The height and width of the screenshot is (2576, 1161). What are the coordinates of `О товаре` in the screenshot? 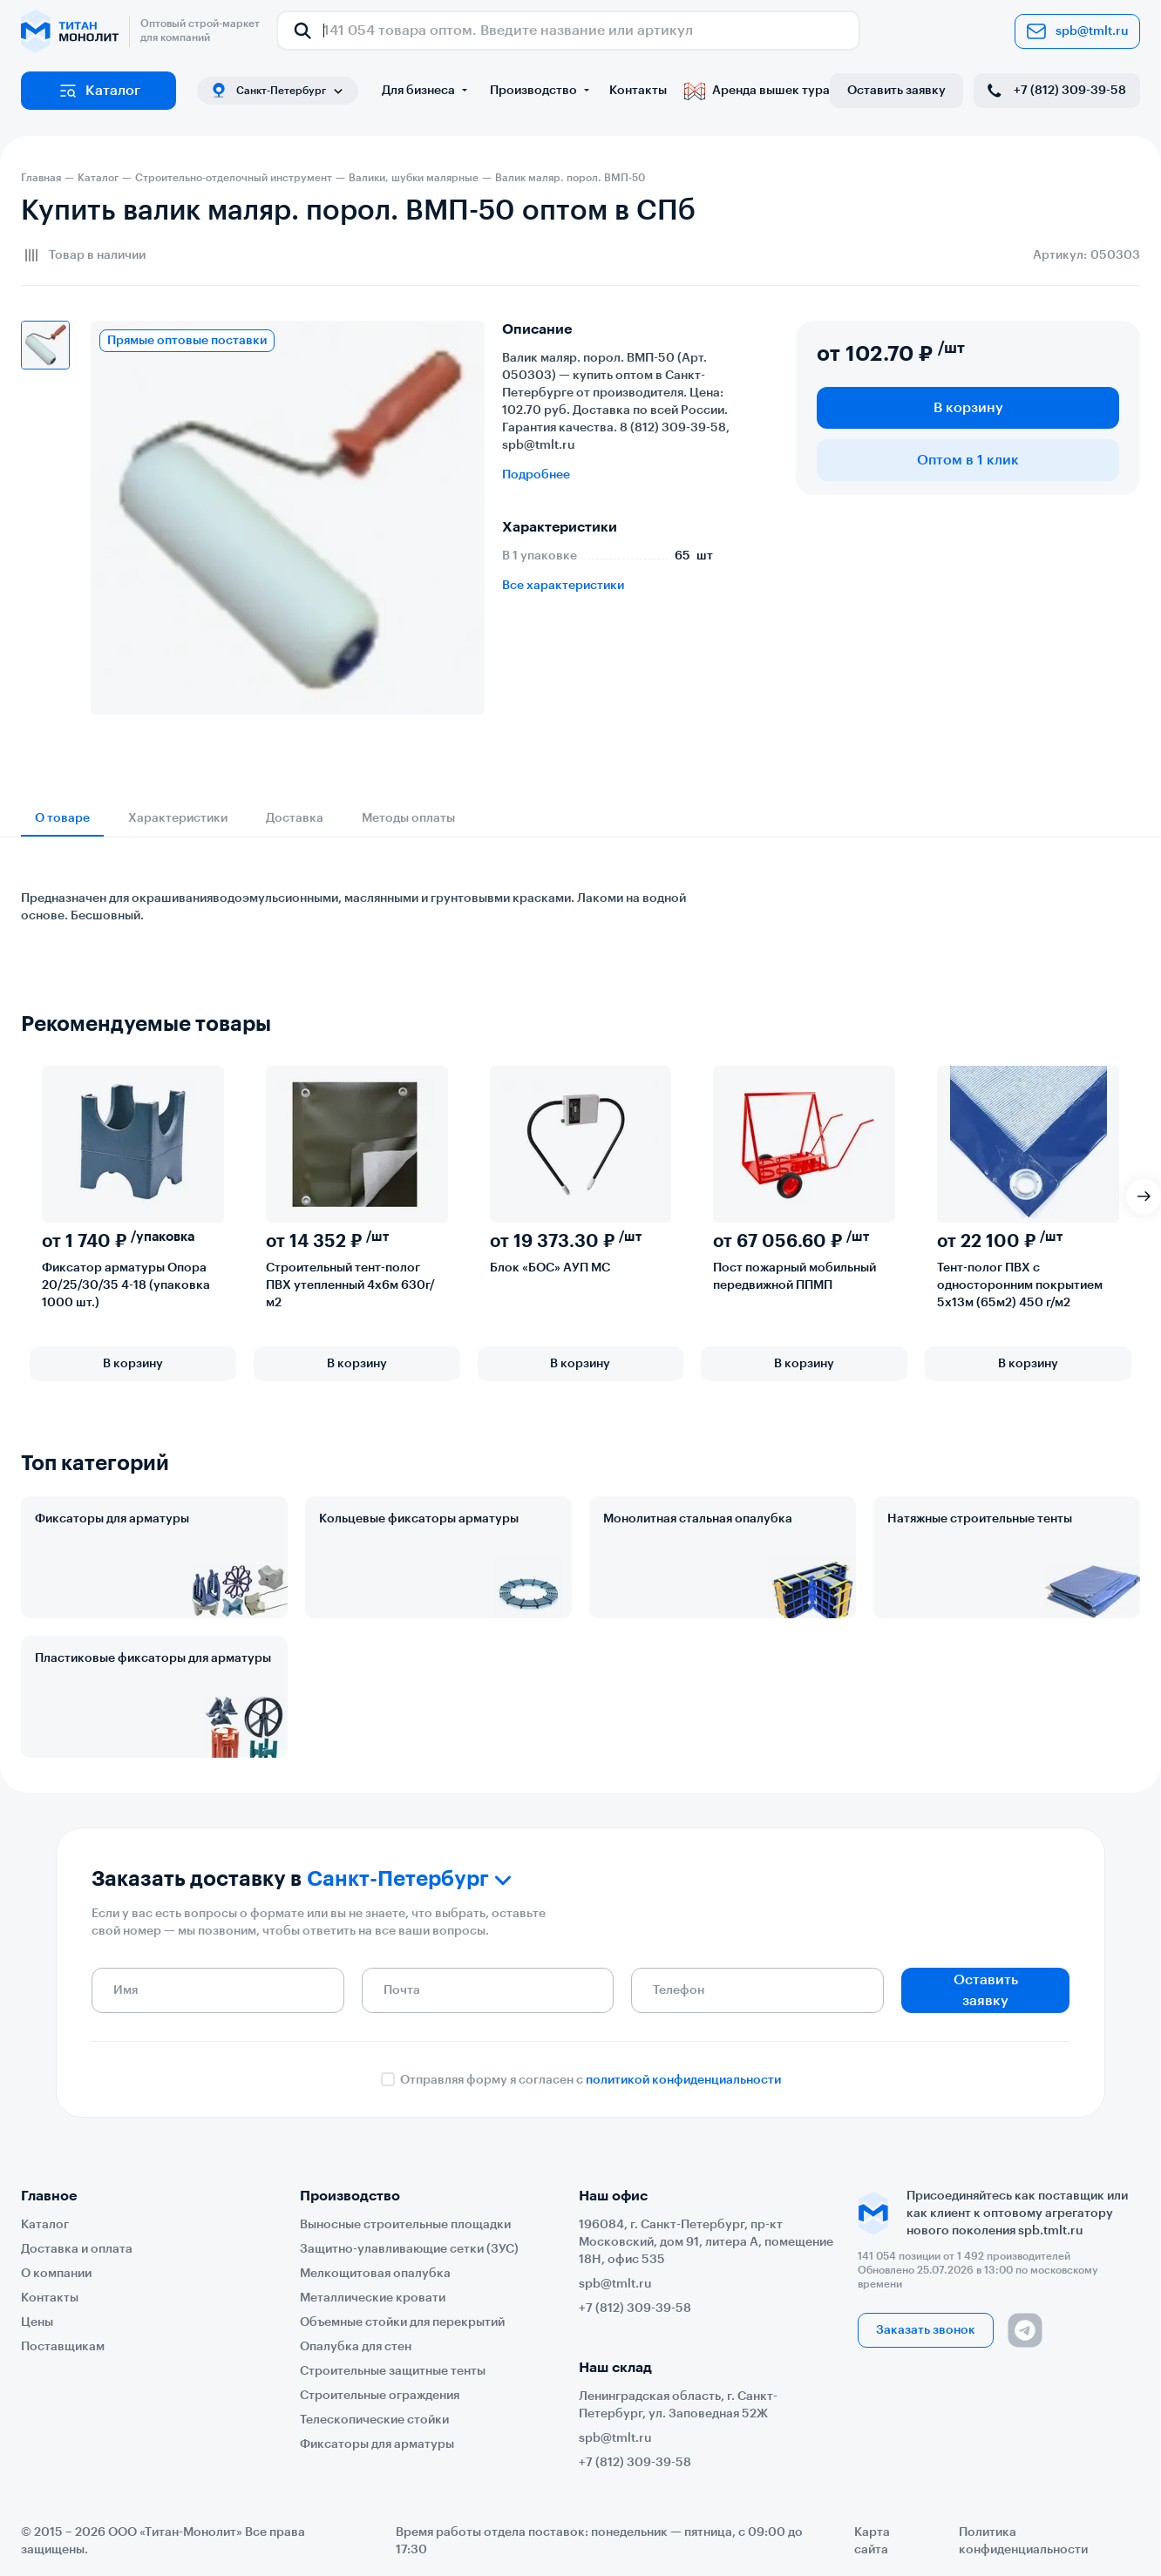 It's located at (62, 818).